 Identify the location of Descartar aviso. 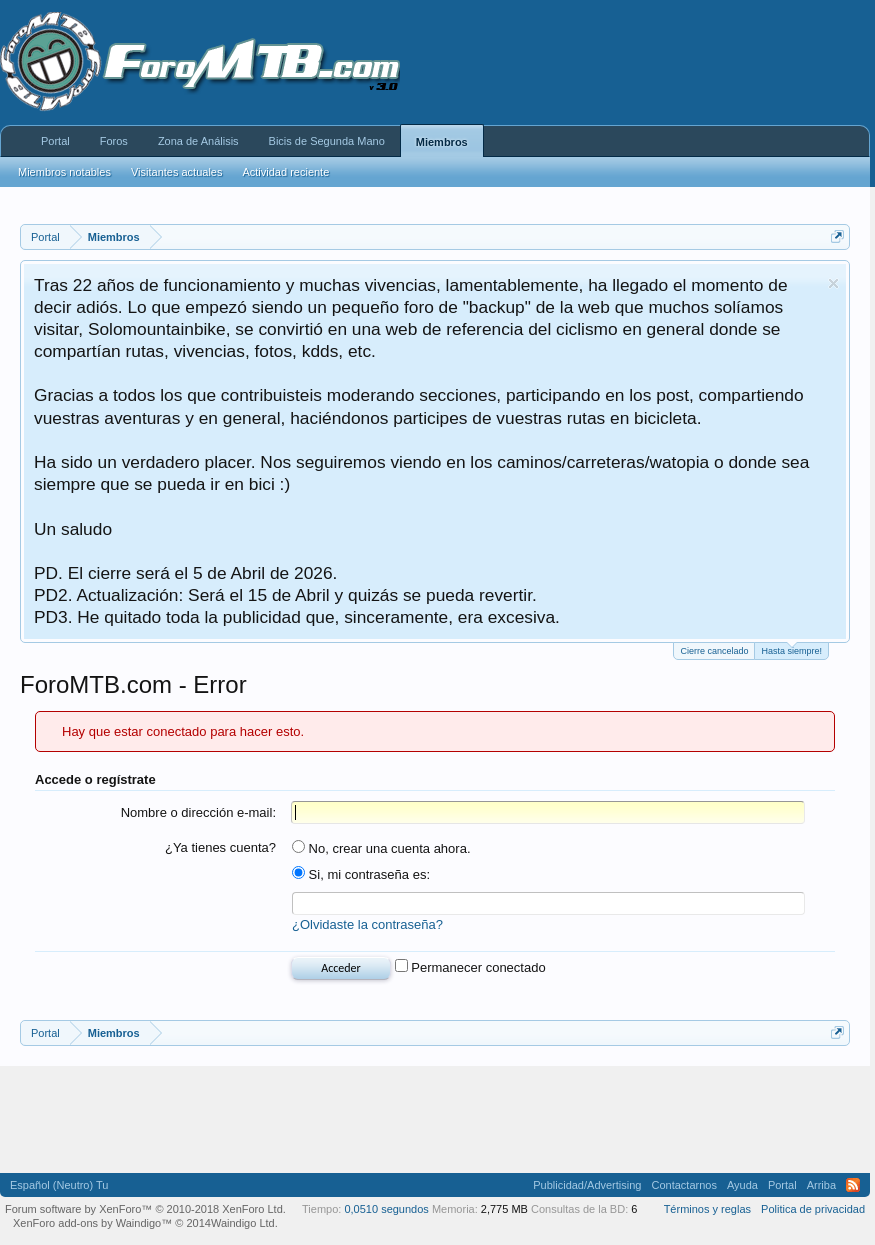
(833, 283).